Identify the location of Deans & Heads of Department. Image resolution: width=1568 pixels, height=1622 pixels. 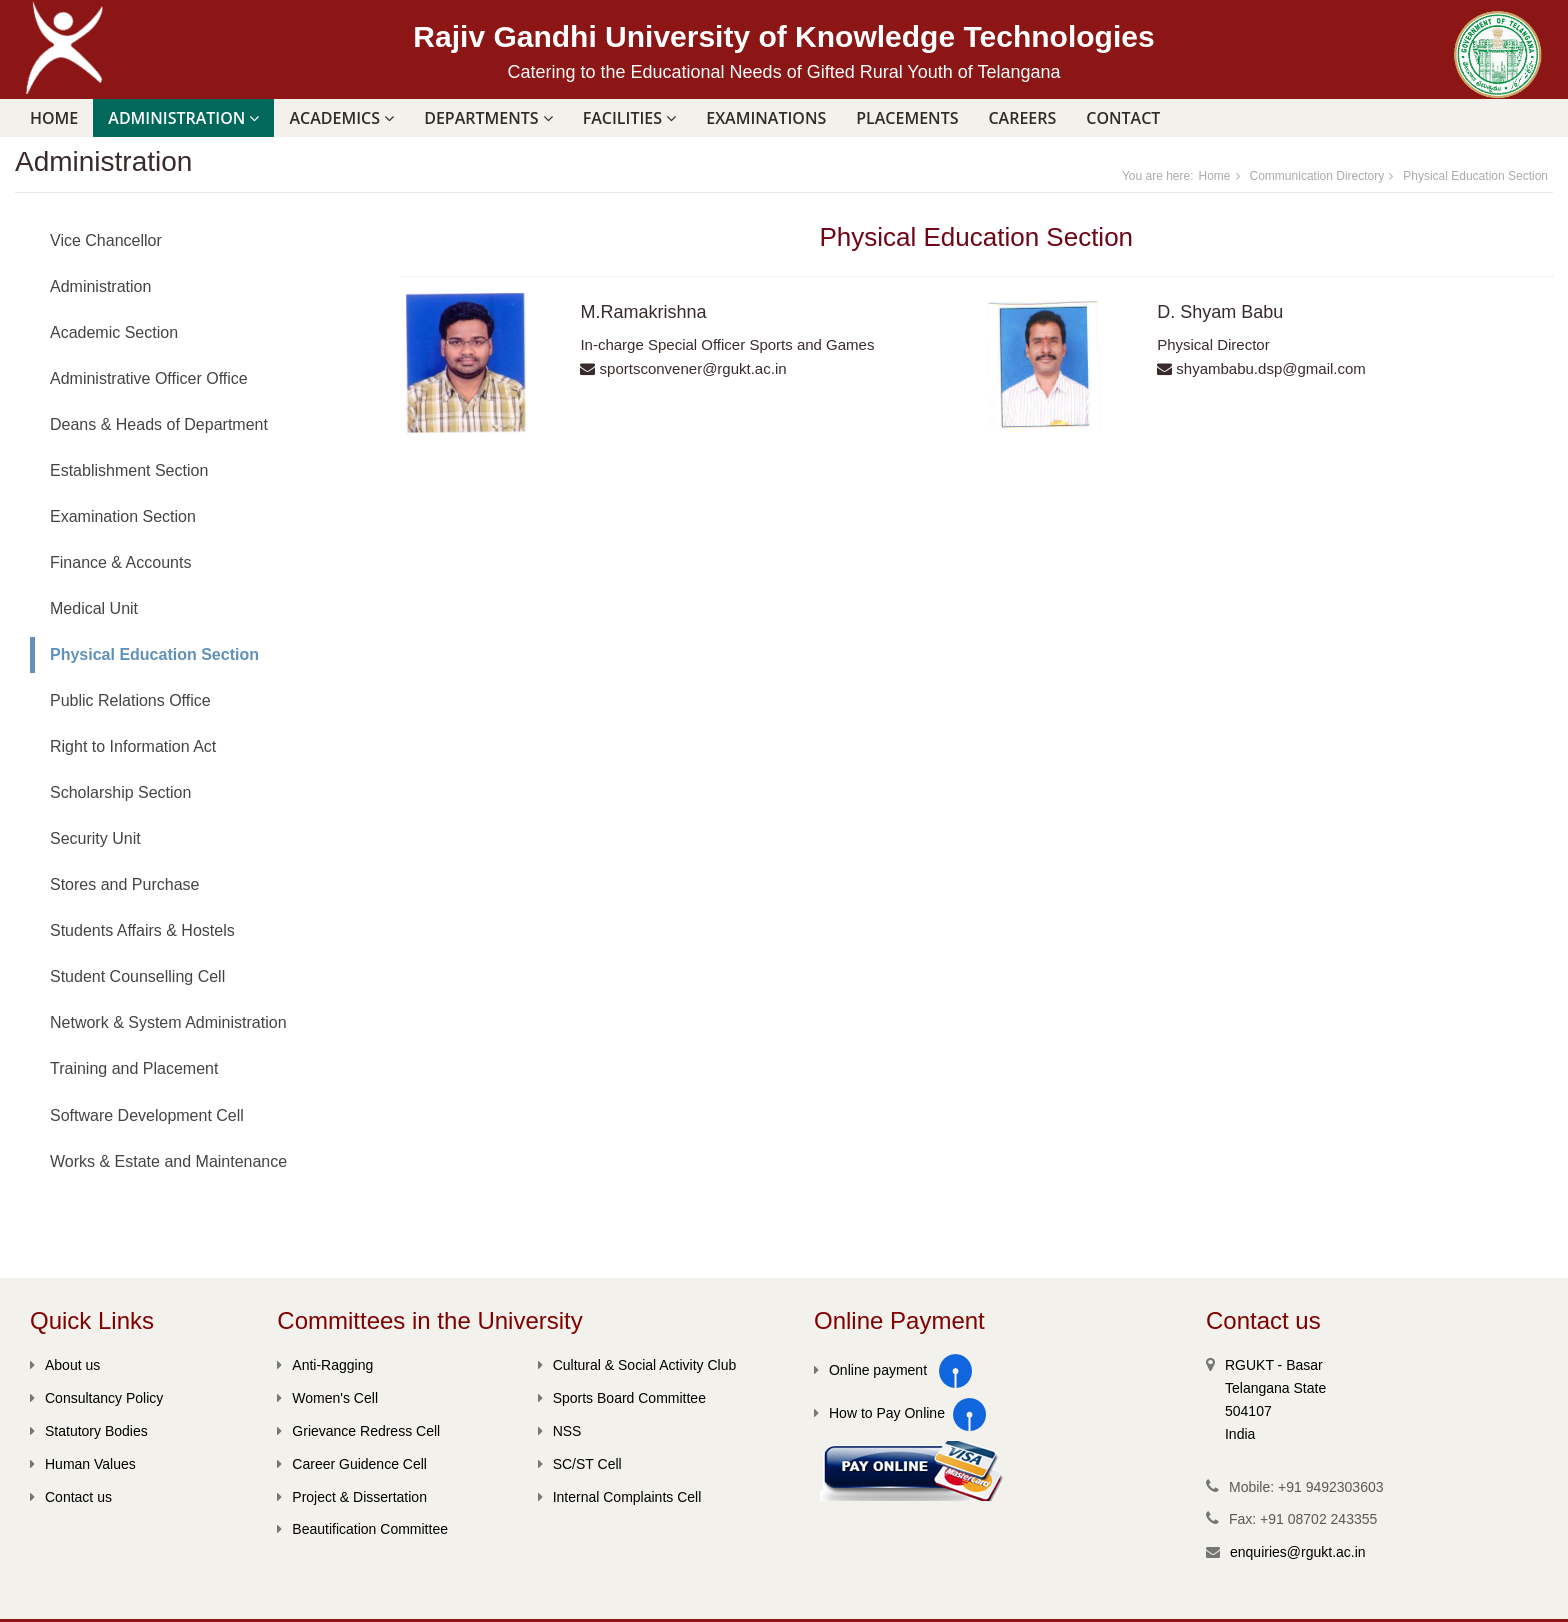
(159, 424).